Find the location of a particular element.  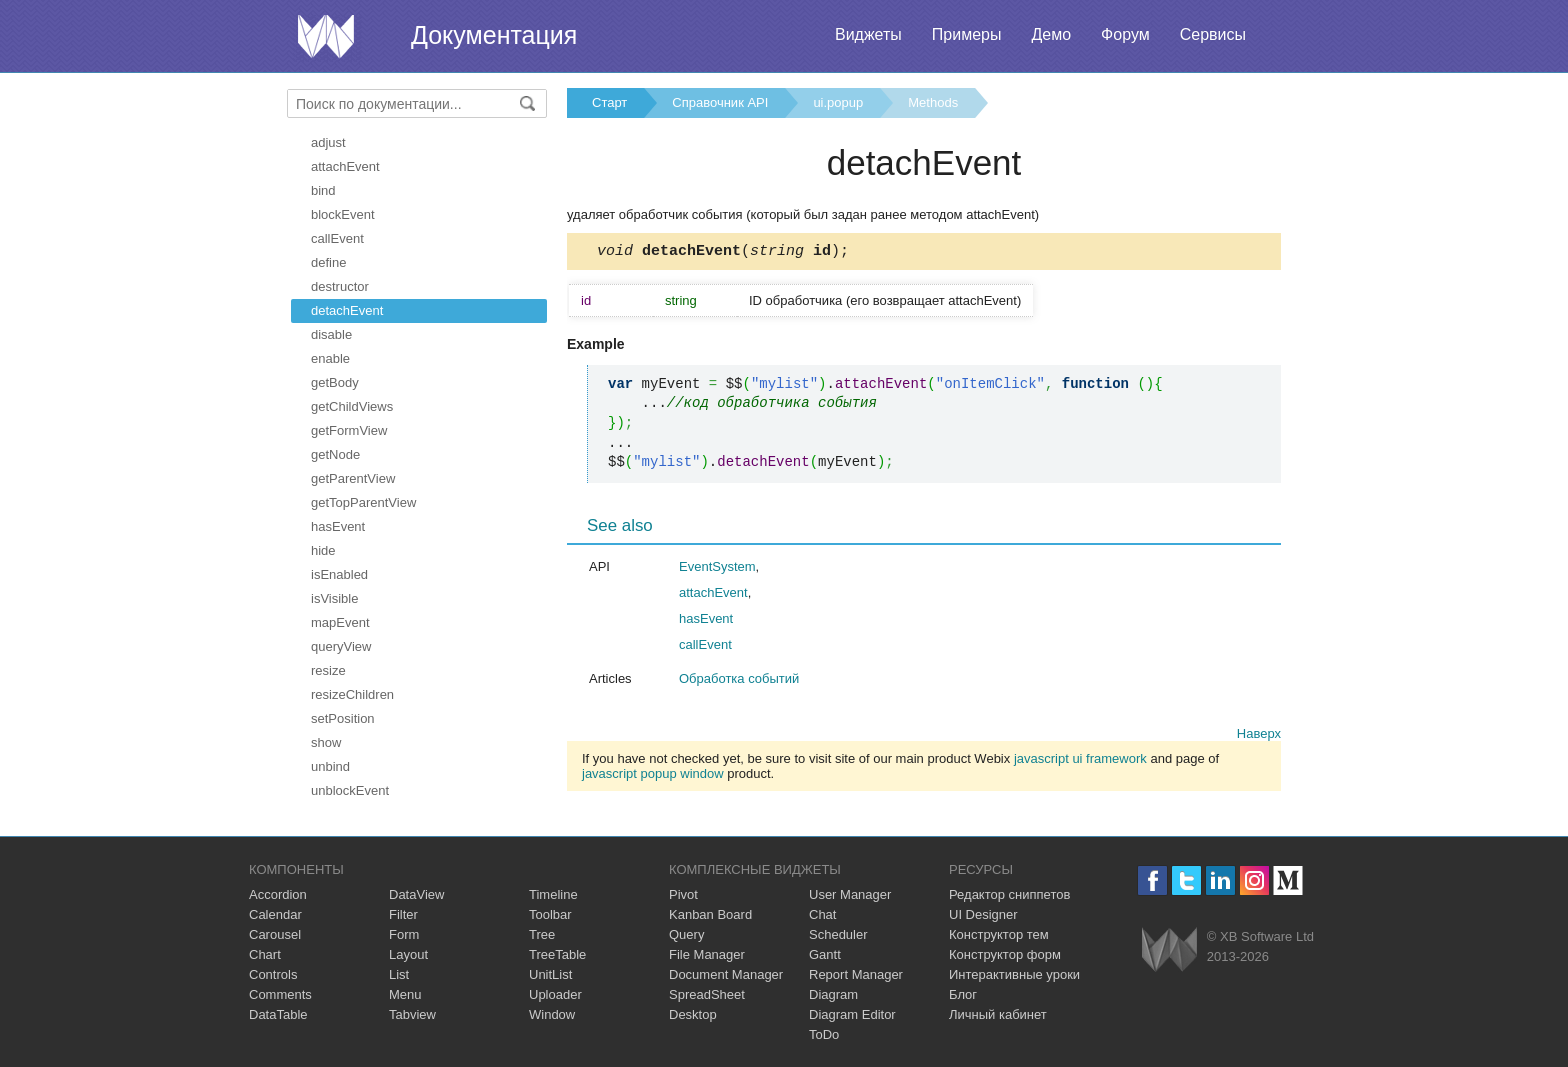

detachEvent is located at coordinates (347, 310).